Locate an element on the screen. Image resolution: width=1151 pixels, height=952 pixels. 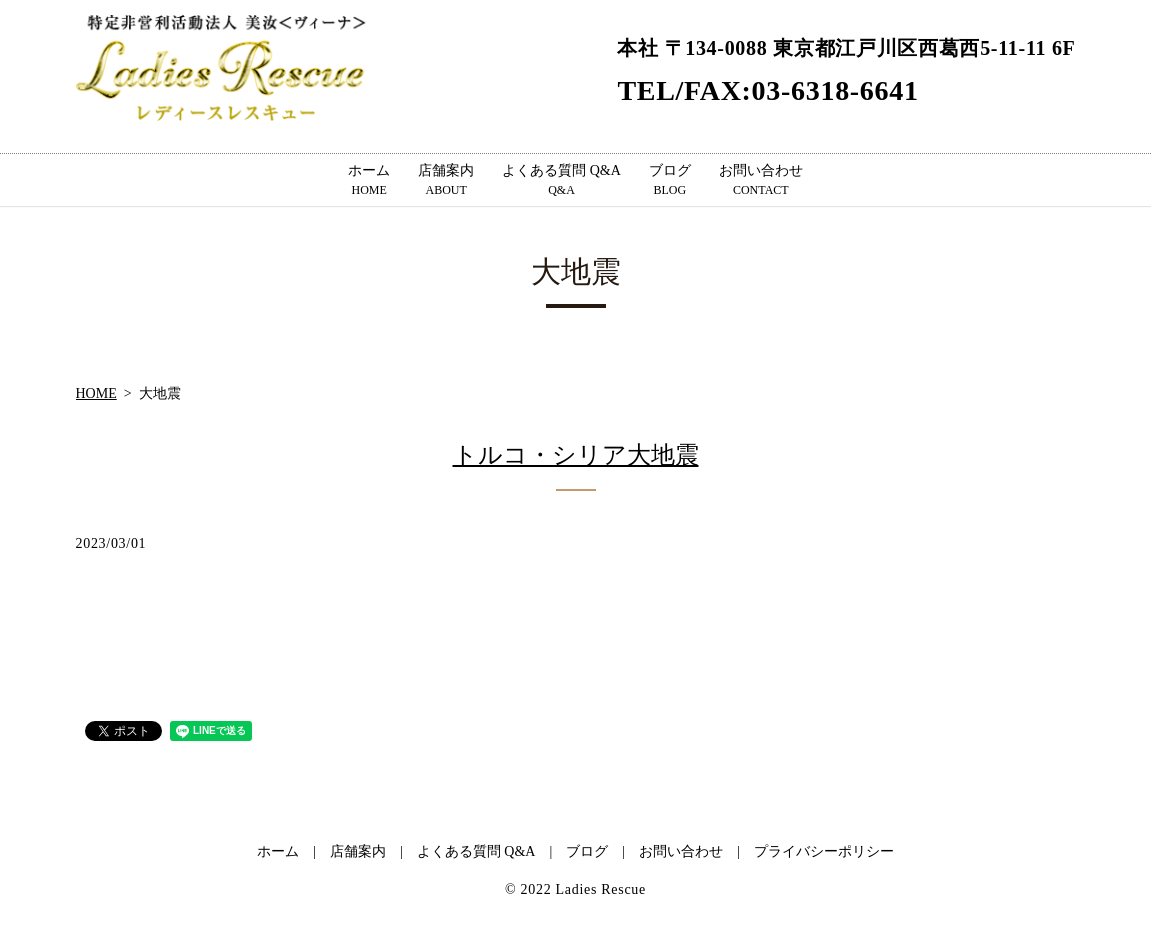
トルコ・シリア大地震 is located at coordinates (576, 455).